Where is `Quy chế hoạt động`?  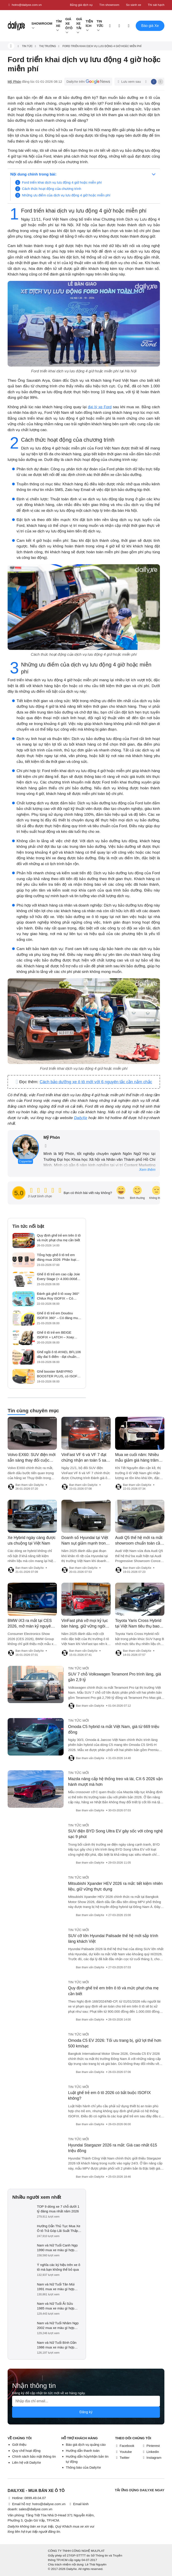 Quy chế hoạt động is located at coordinates (26, 2450).